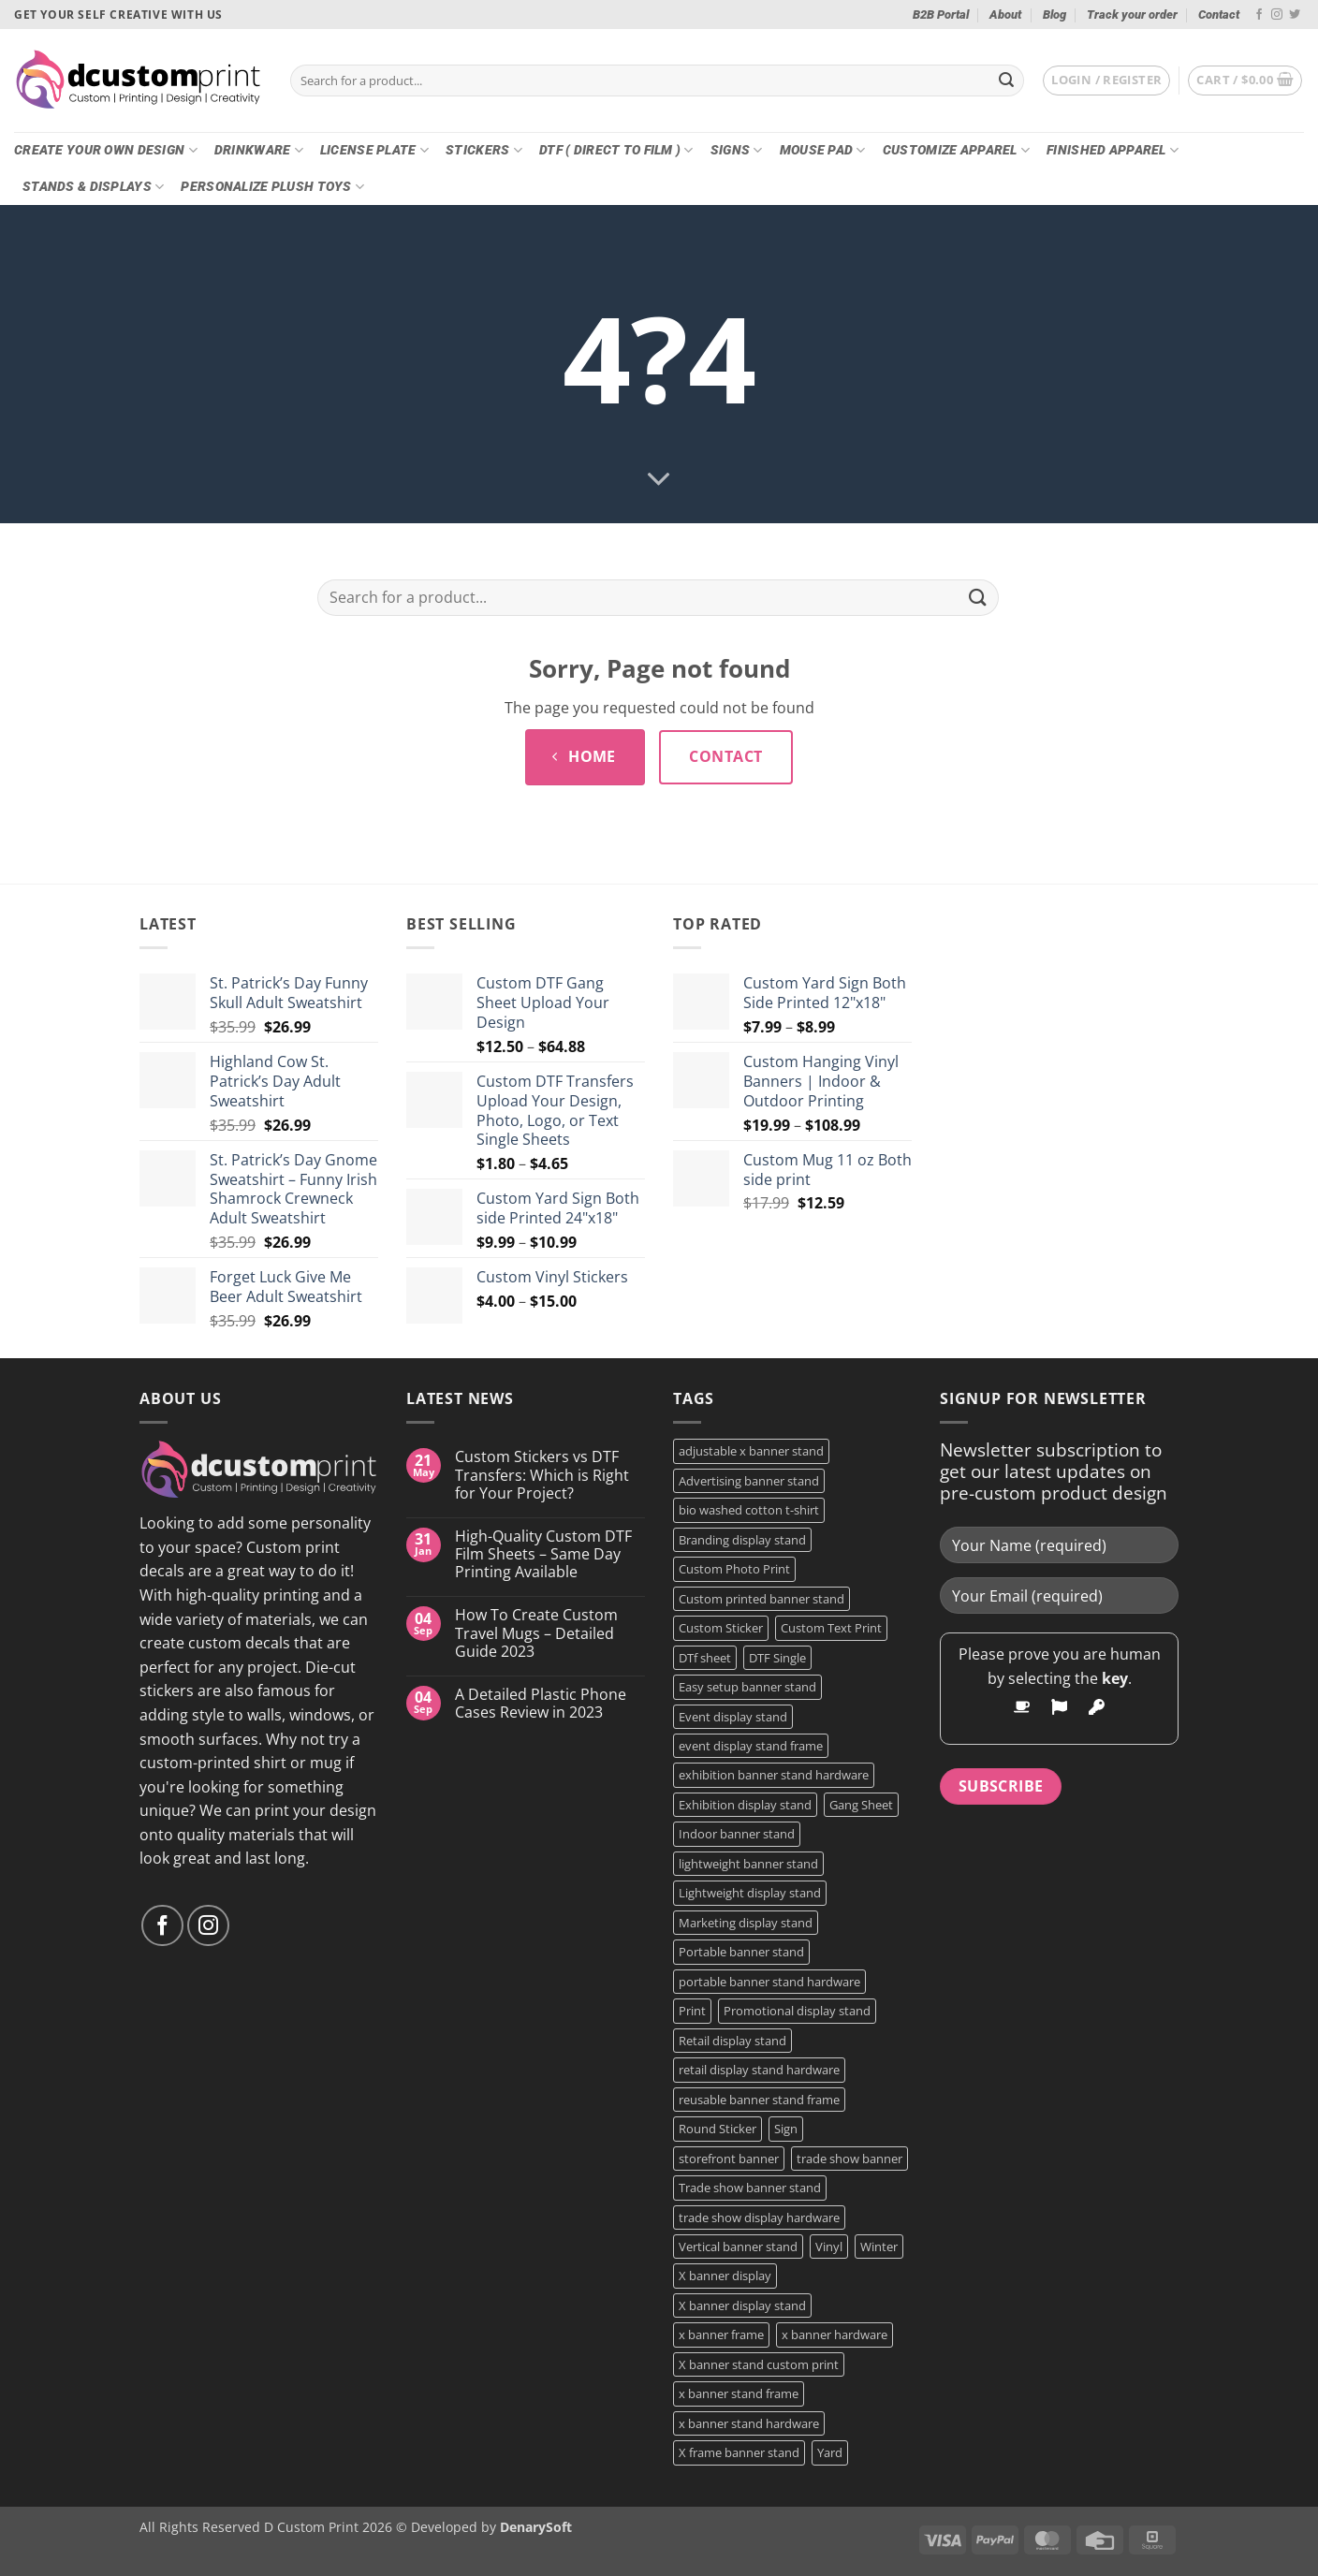 The width and height of the screenshot is (1318, 2576). I want to click on storefront banner [storefront banner (1 product)], so click(729, 2158).